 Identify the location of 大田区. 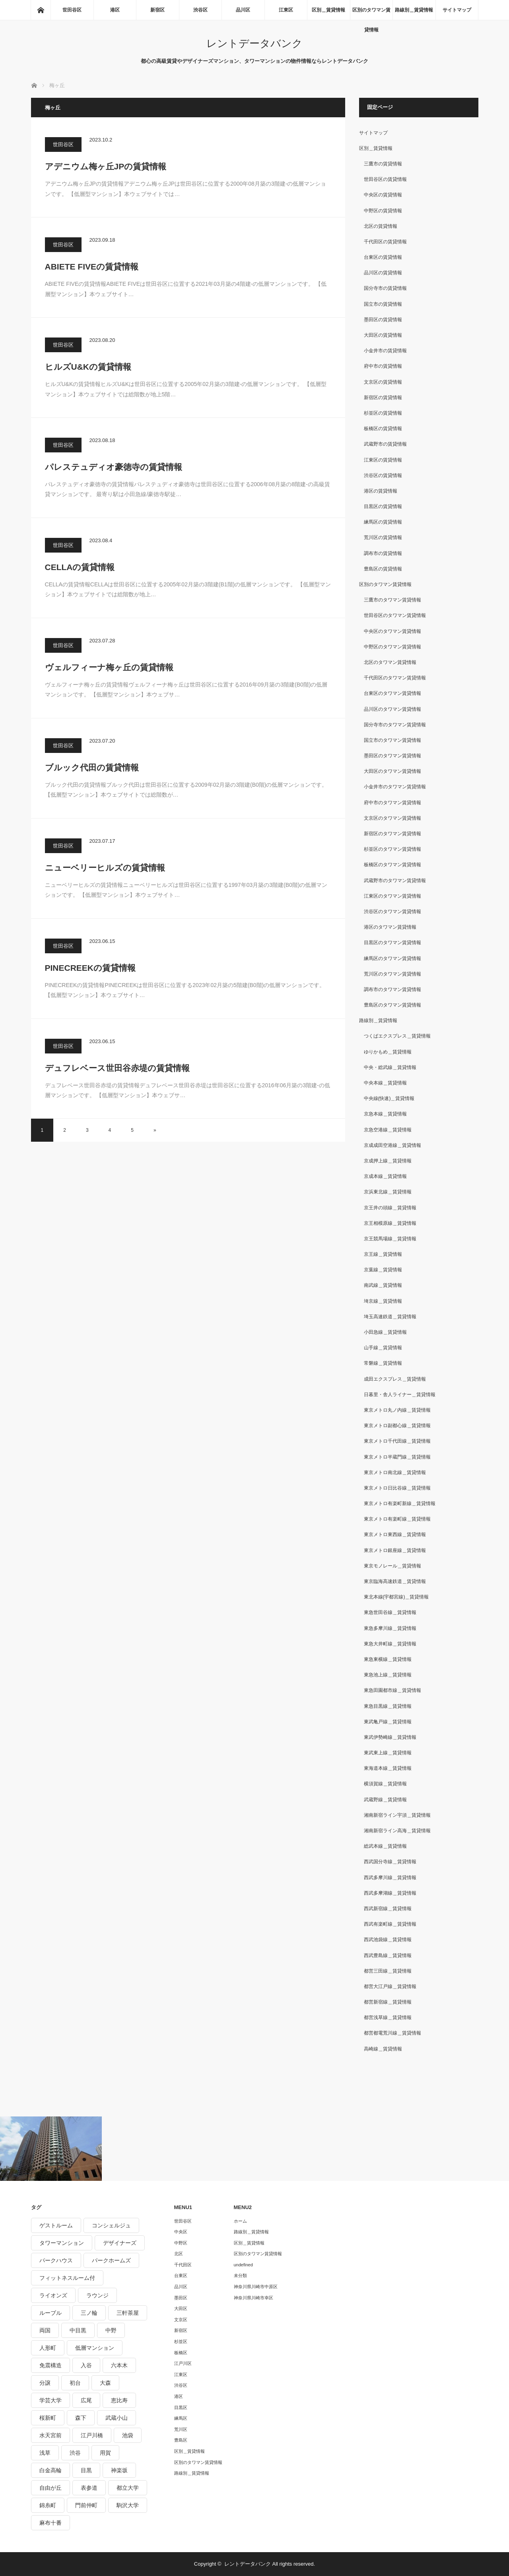
(180, 2308).